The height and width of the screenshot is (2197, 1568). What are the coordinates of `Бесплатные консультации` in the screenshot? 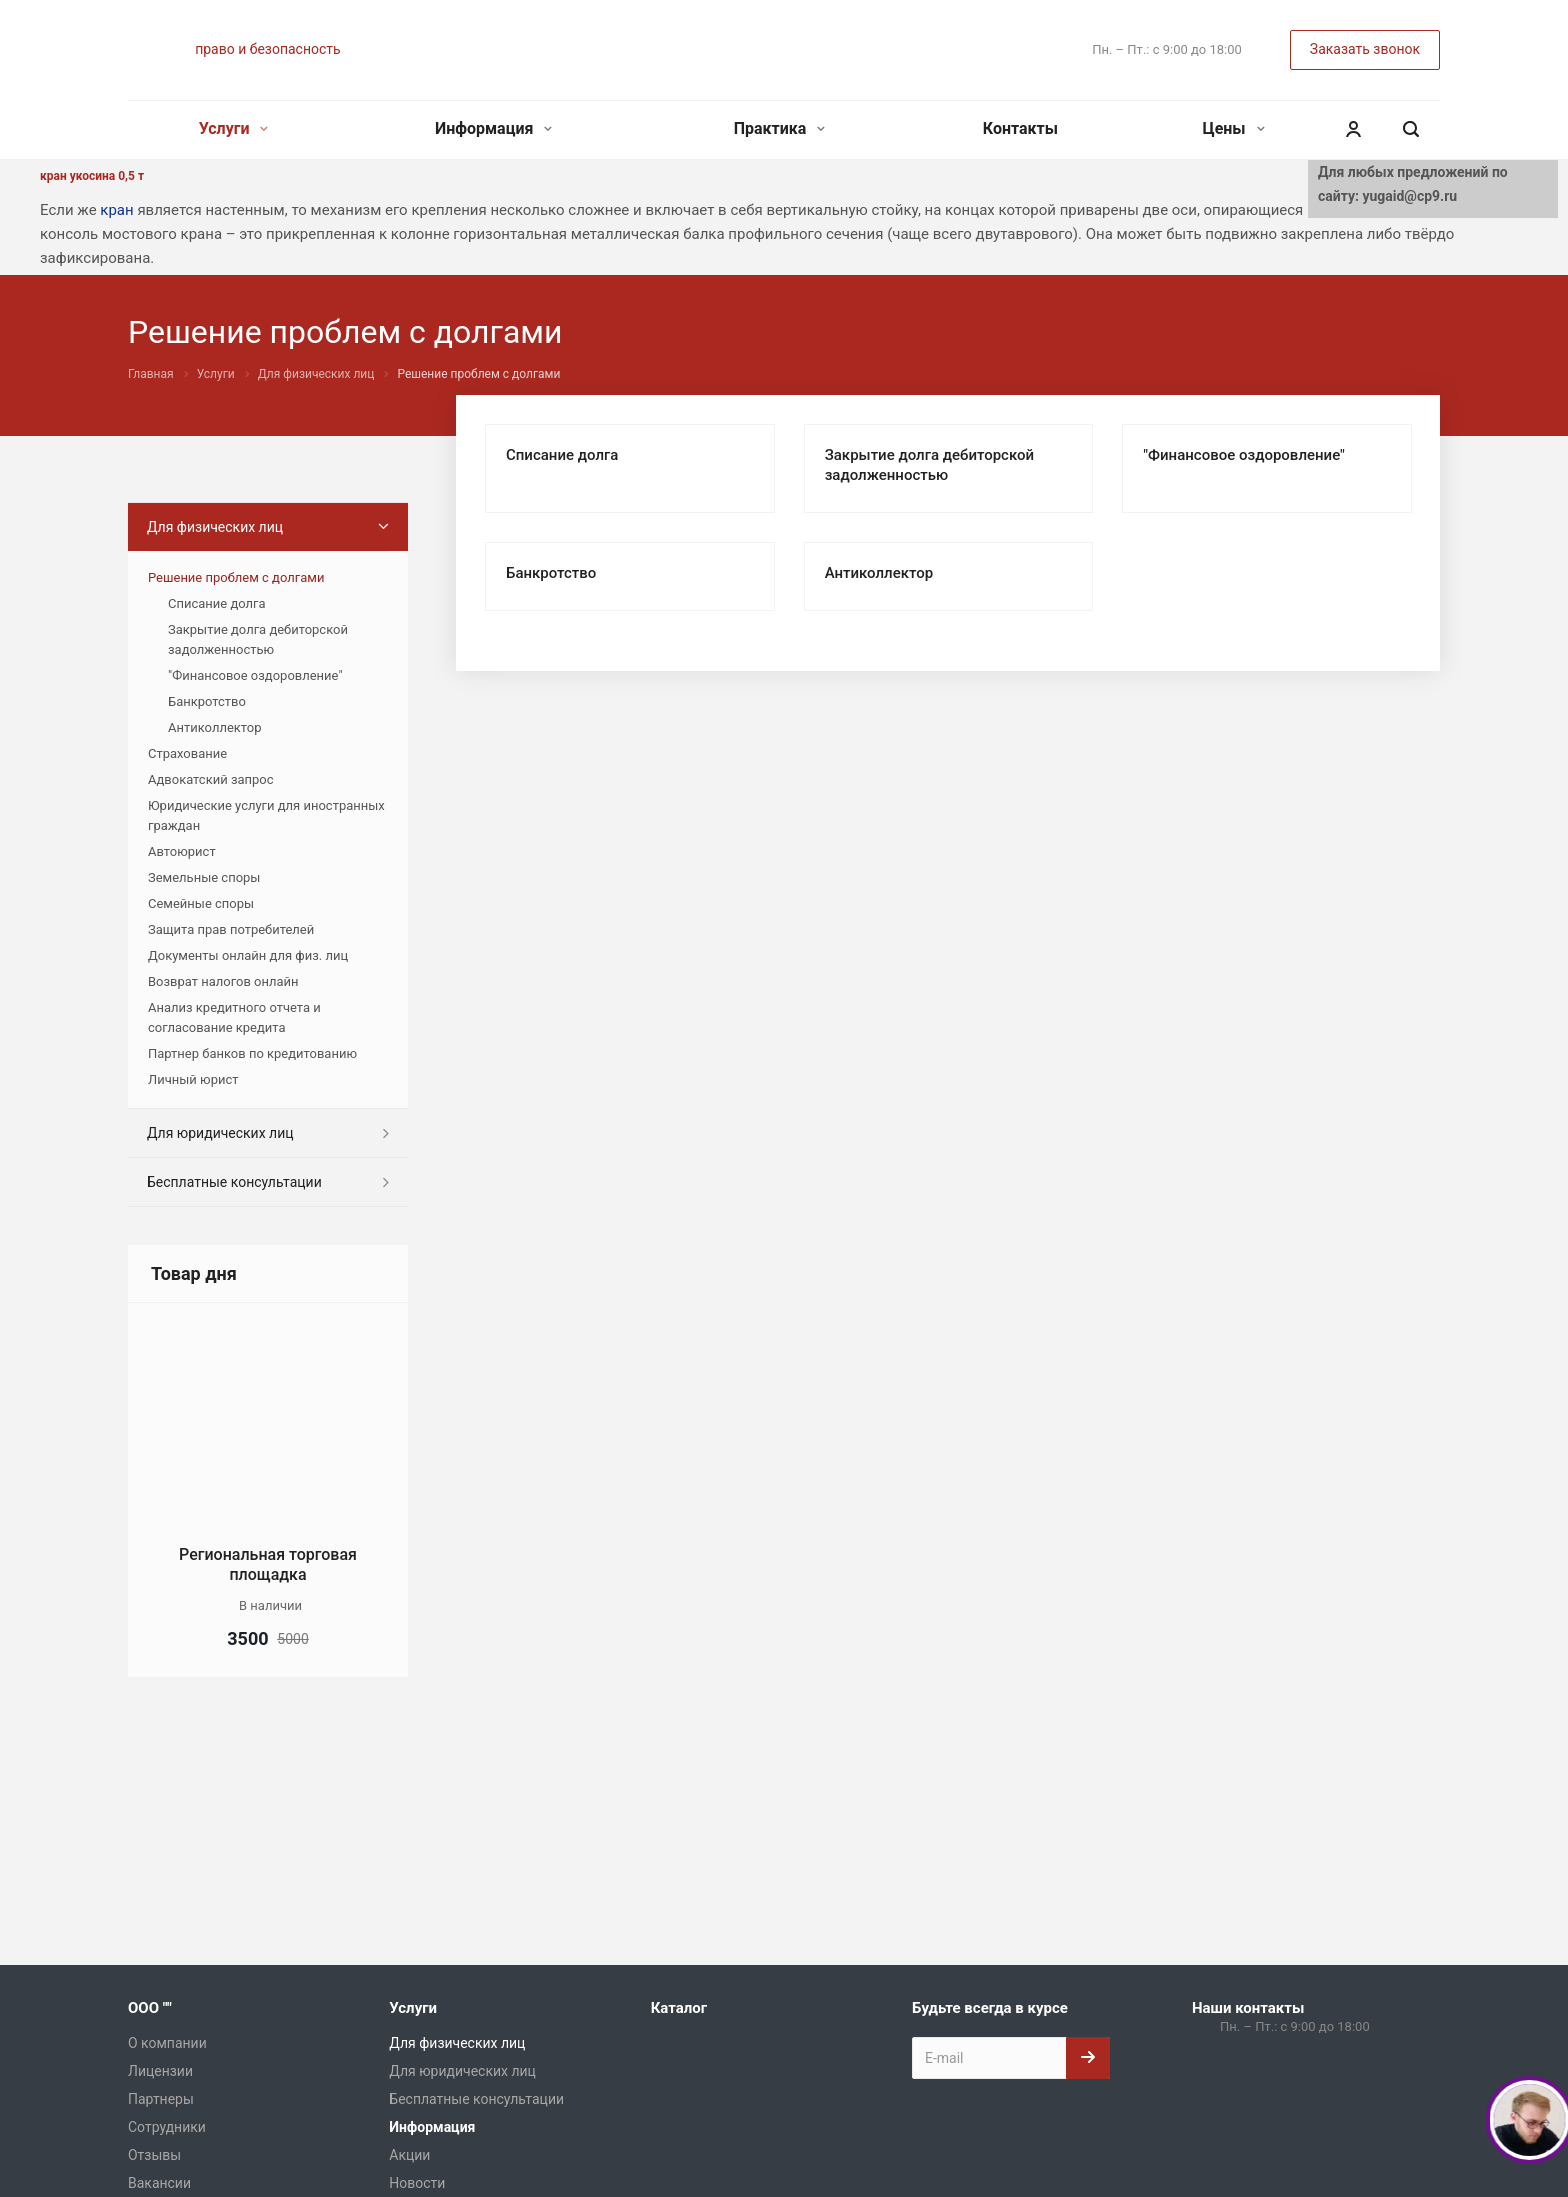 It's located at (234, 1182).